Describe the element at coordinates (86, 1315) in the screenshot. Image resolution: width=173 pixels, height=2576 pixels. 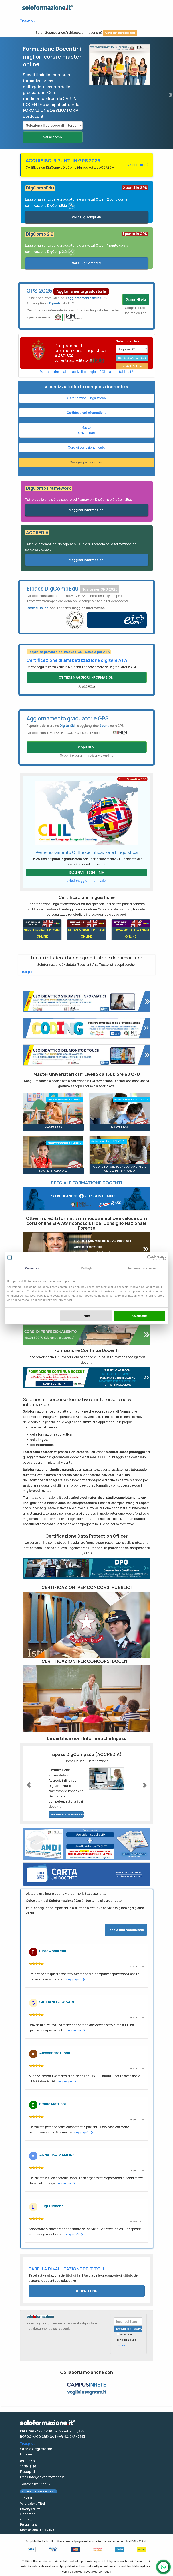
I see `Rifiuta` at that location.